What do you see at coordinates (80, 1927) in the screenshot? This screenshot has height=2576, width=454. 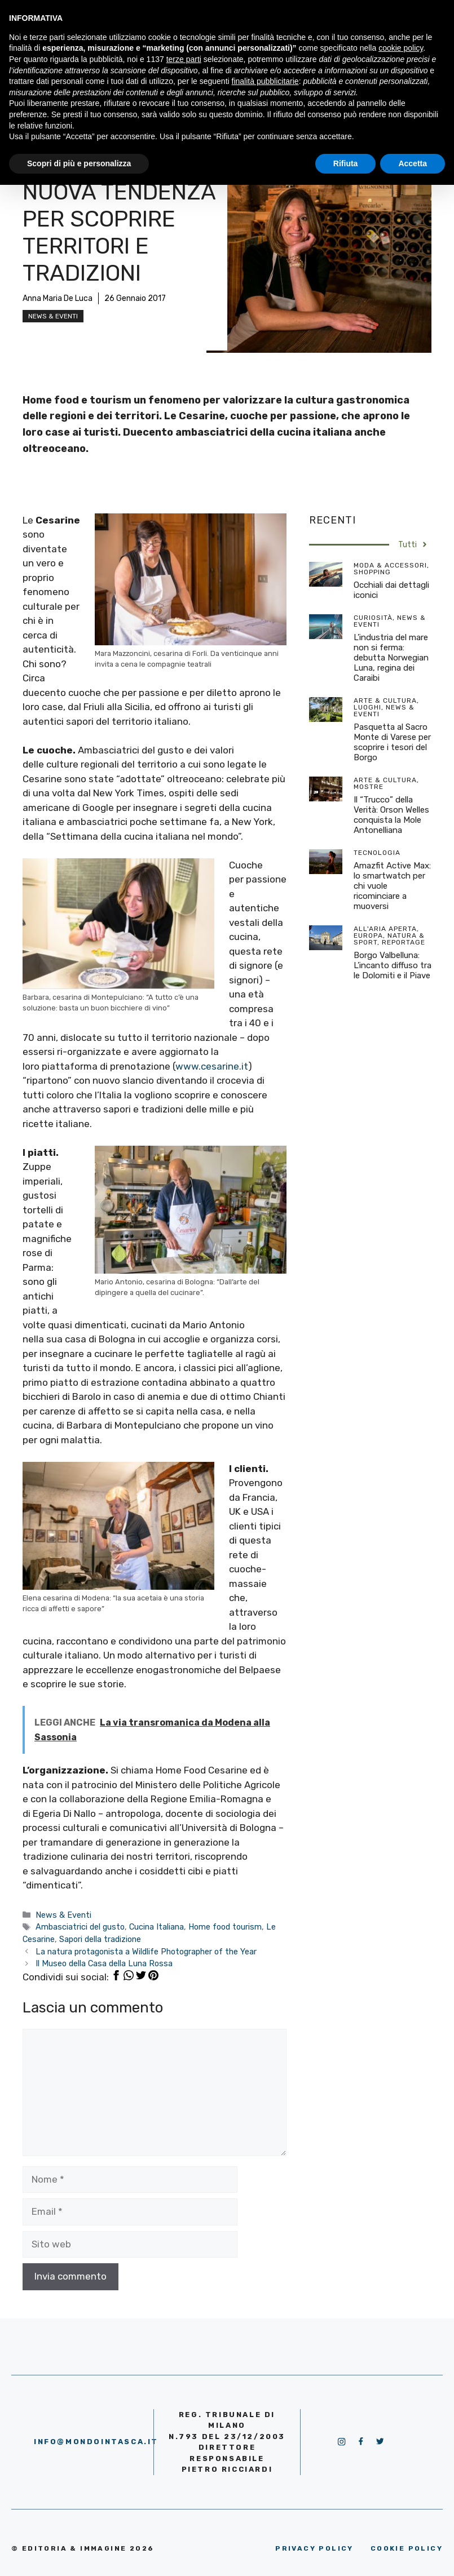 I see `Ambasciatrici del gusto` at bounding box center [80, 1927].